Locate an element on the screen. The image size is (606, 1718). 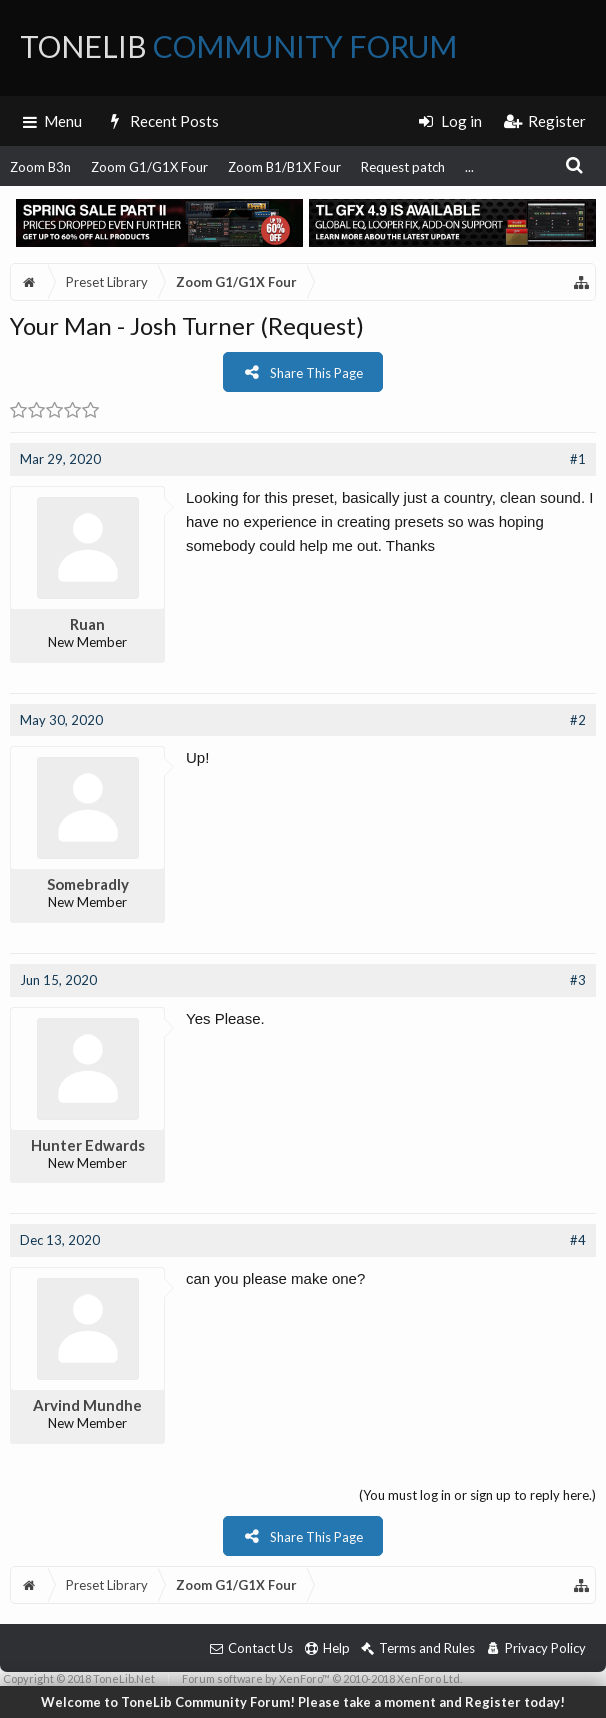
... is located at coordinates (469, 167).